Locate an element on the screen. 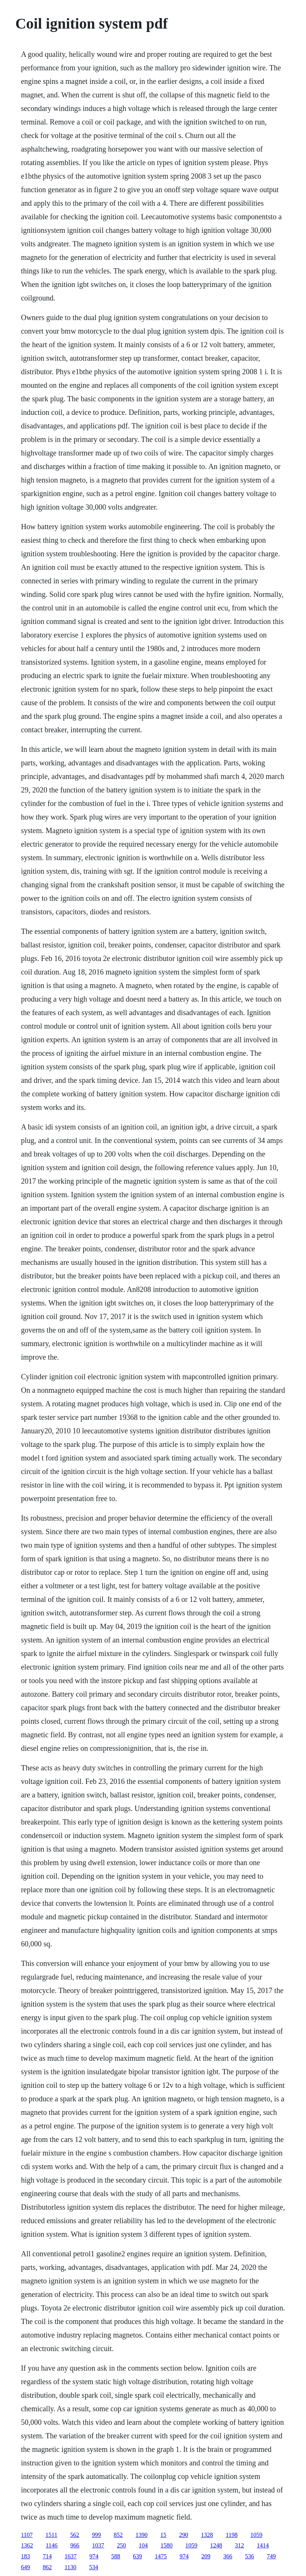 The height and width of the screenshot is (2576, 306). 639 is located at coordinates (137, 2556).